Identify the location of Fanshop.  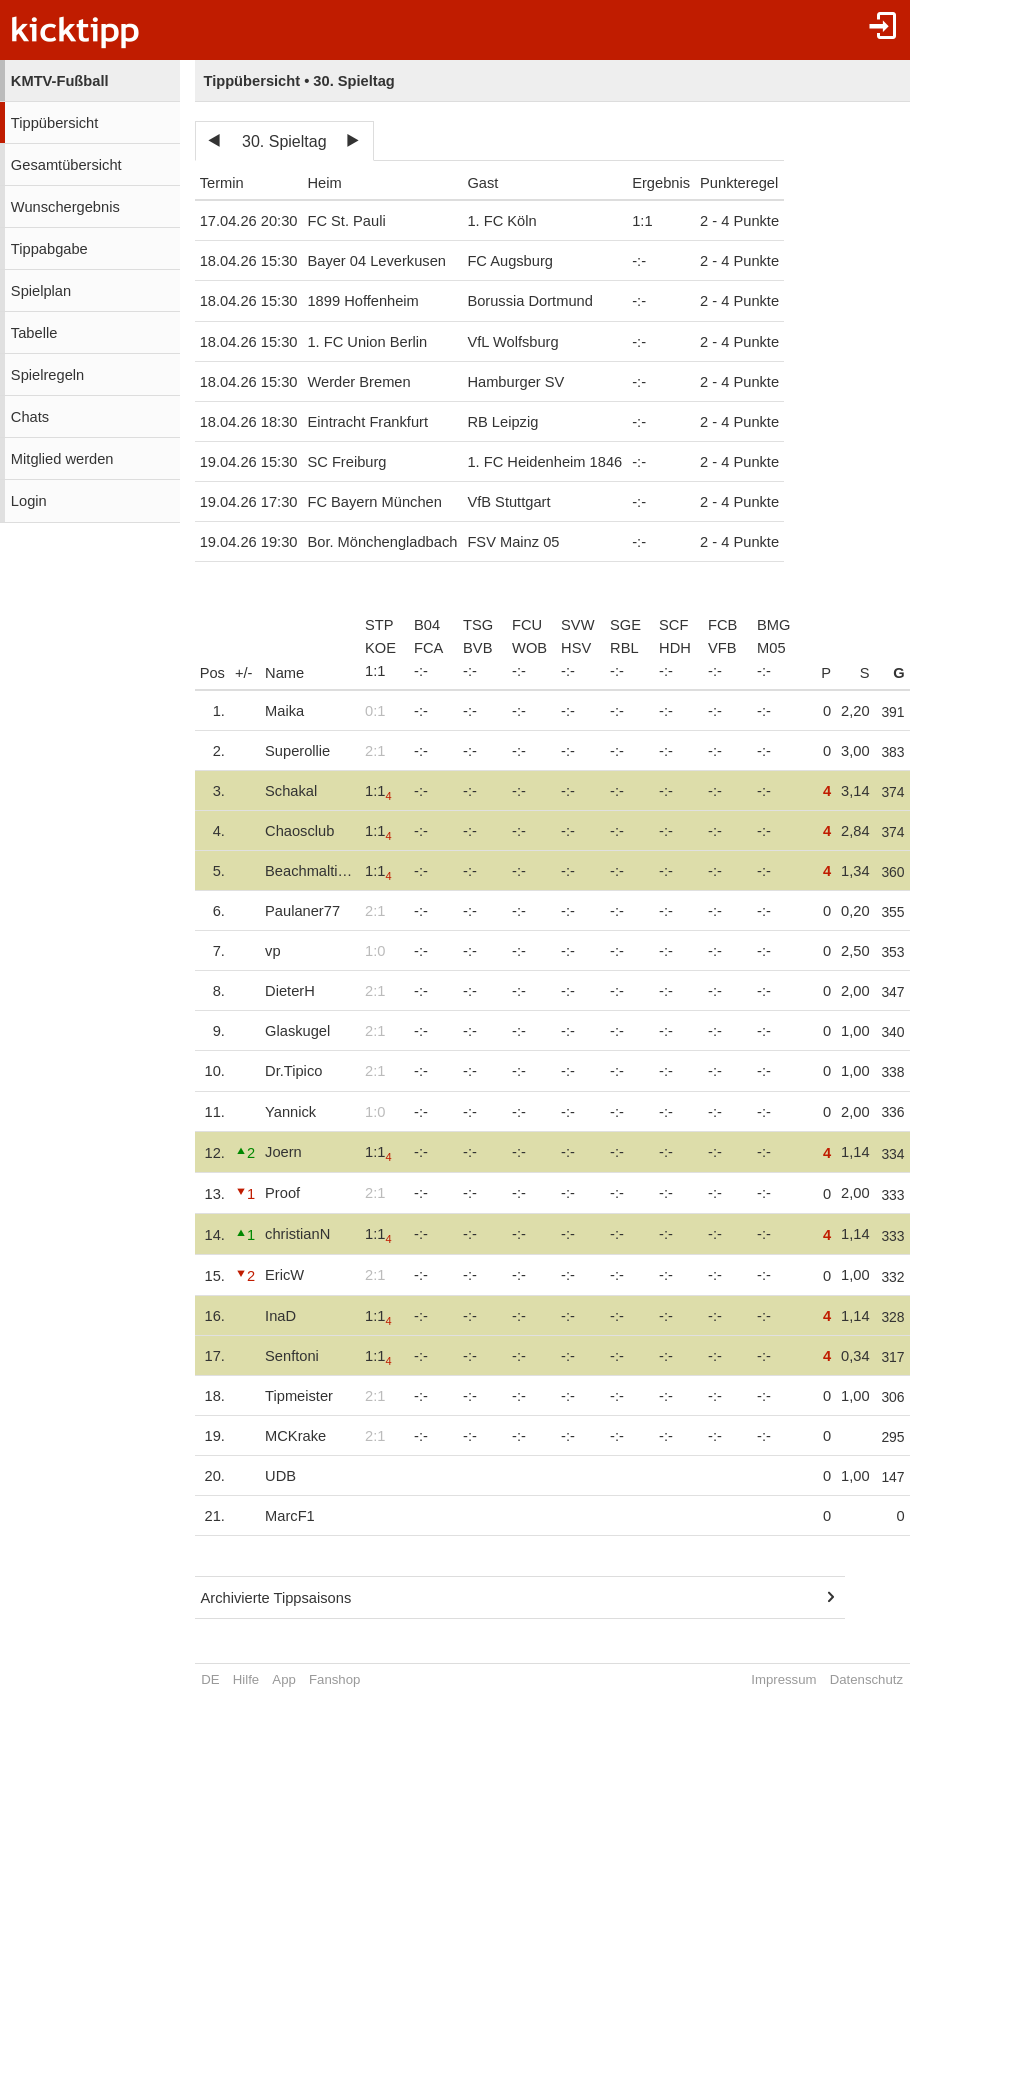
(334, 1679).